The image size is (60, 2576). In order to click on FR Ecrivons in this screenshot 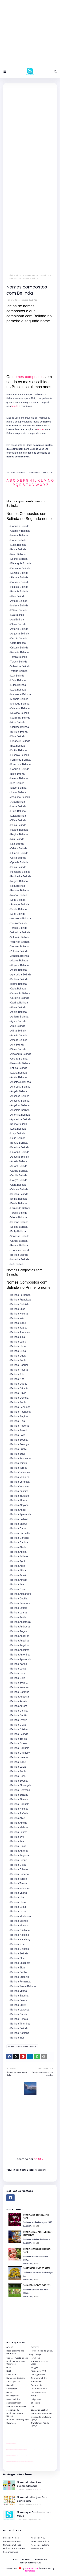, I will do `click(12, 2374)`.